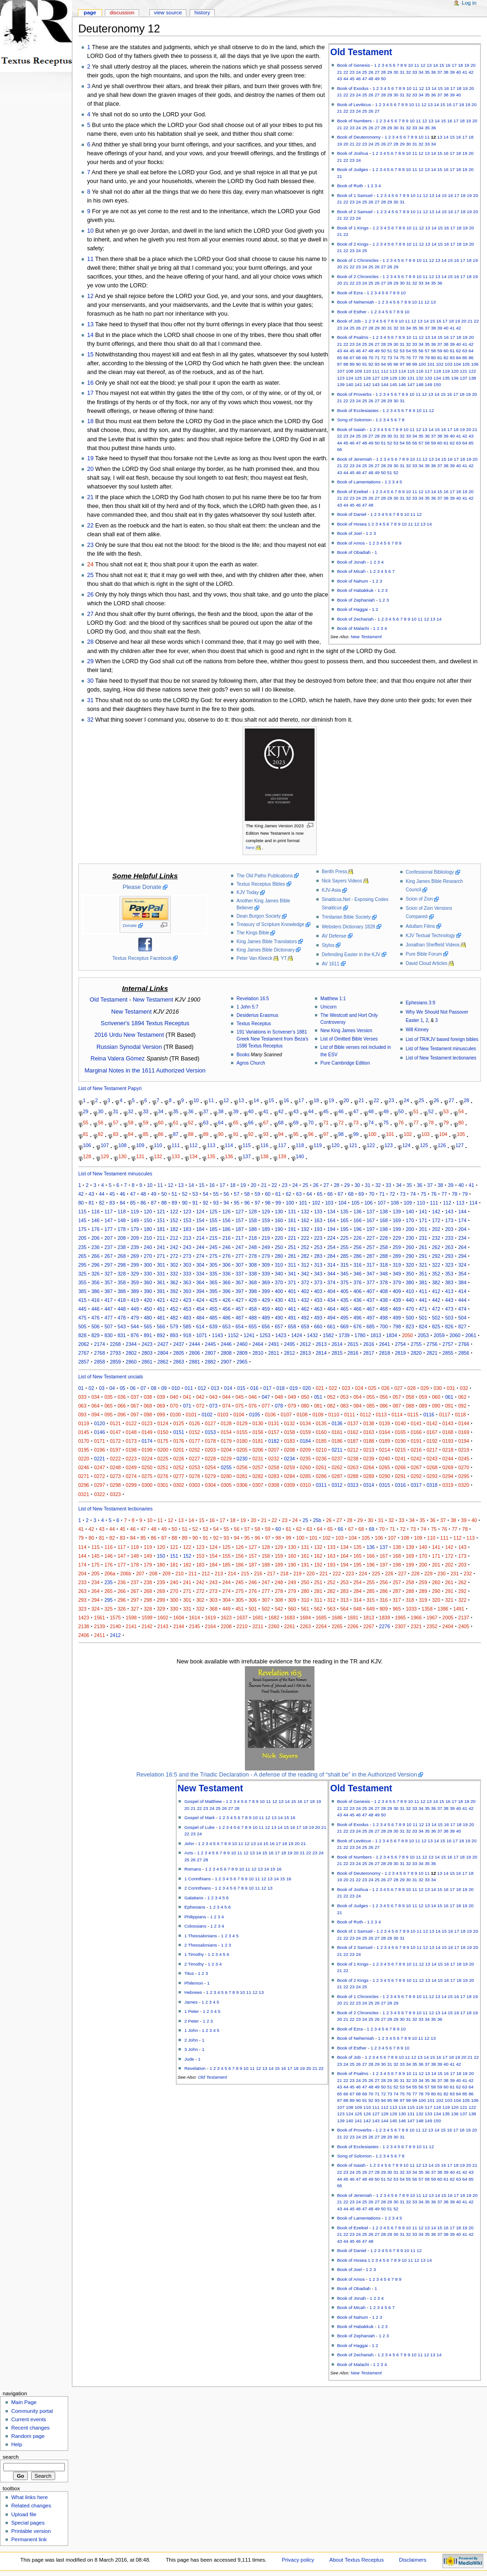  I want to click on 505, so click(82, 1326).